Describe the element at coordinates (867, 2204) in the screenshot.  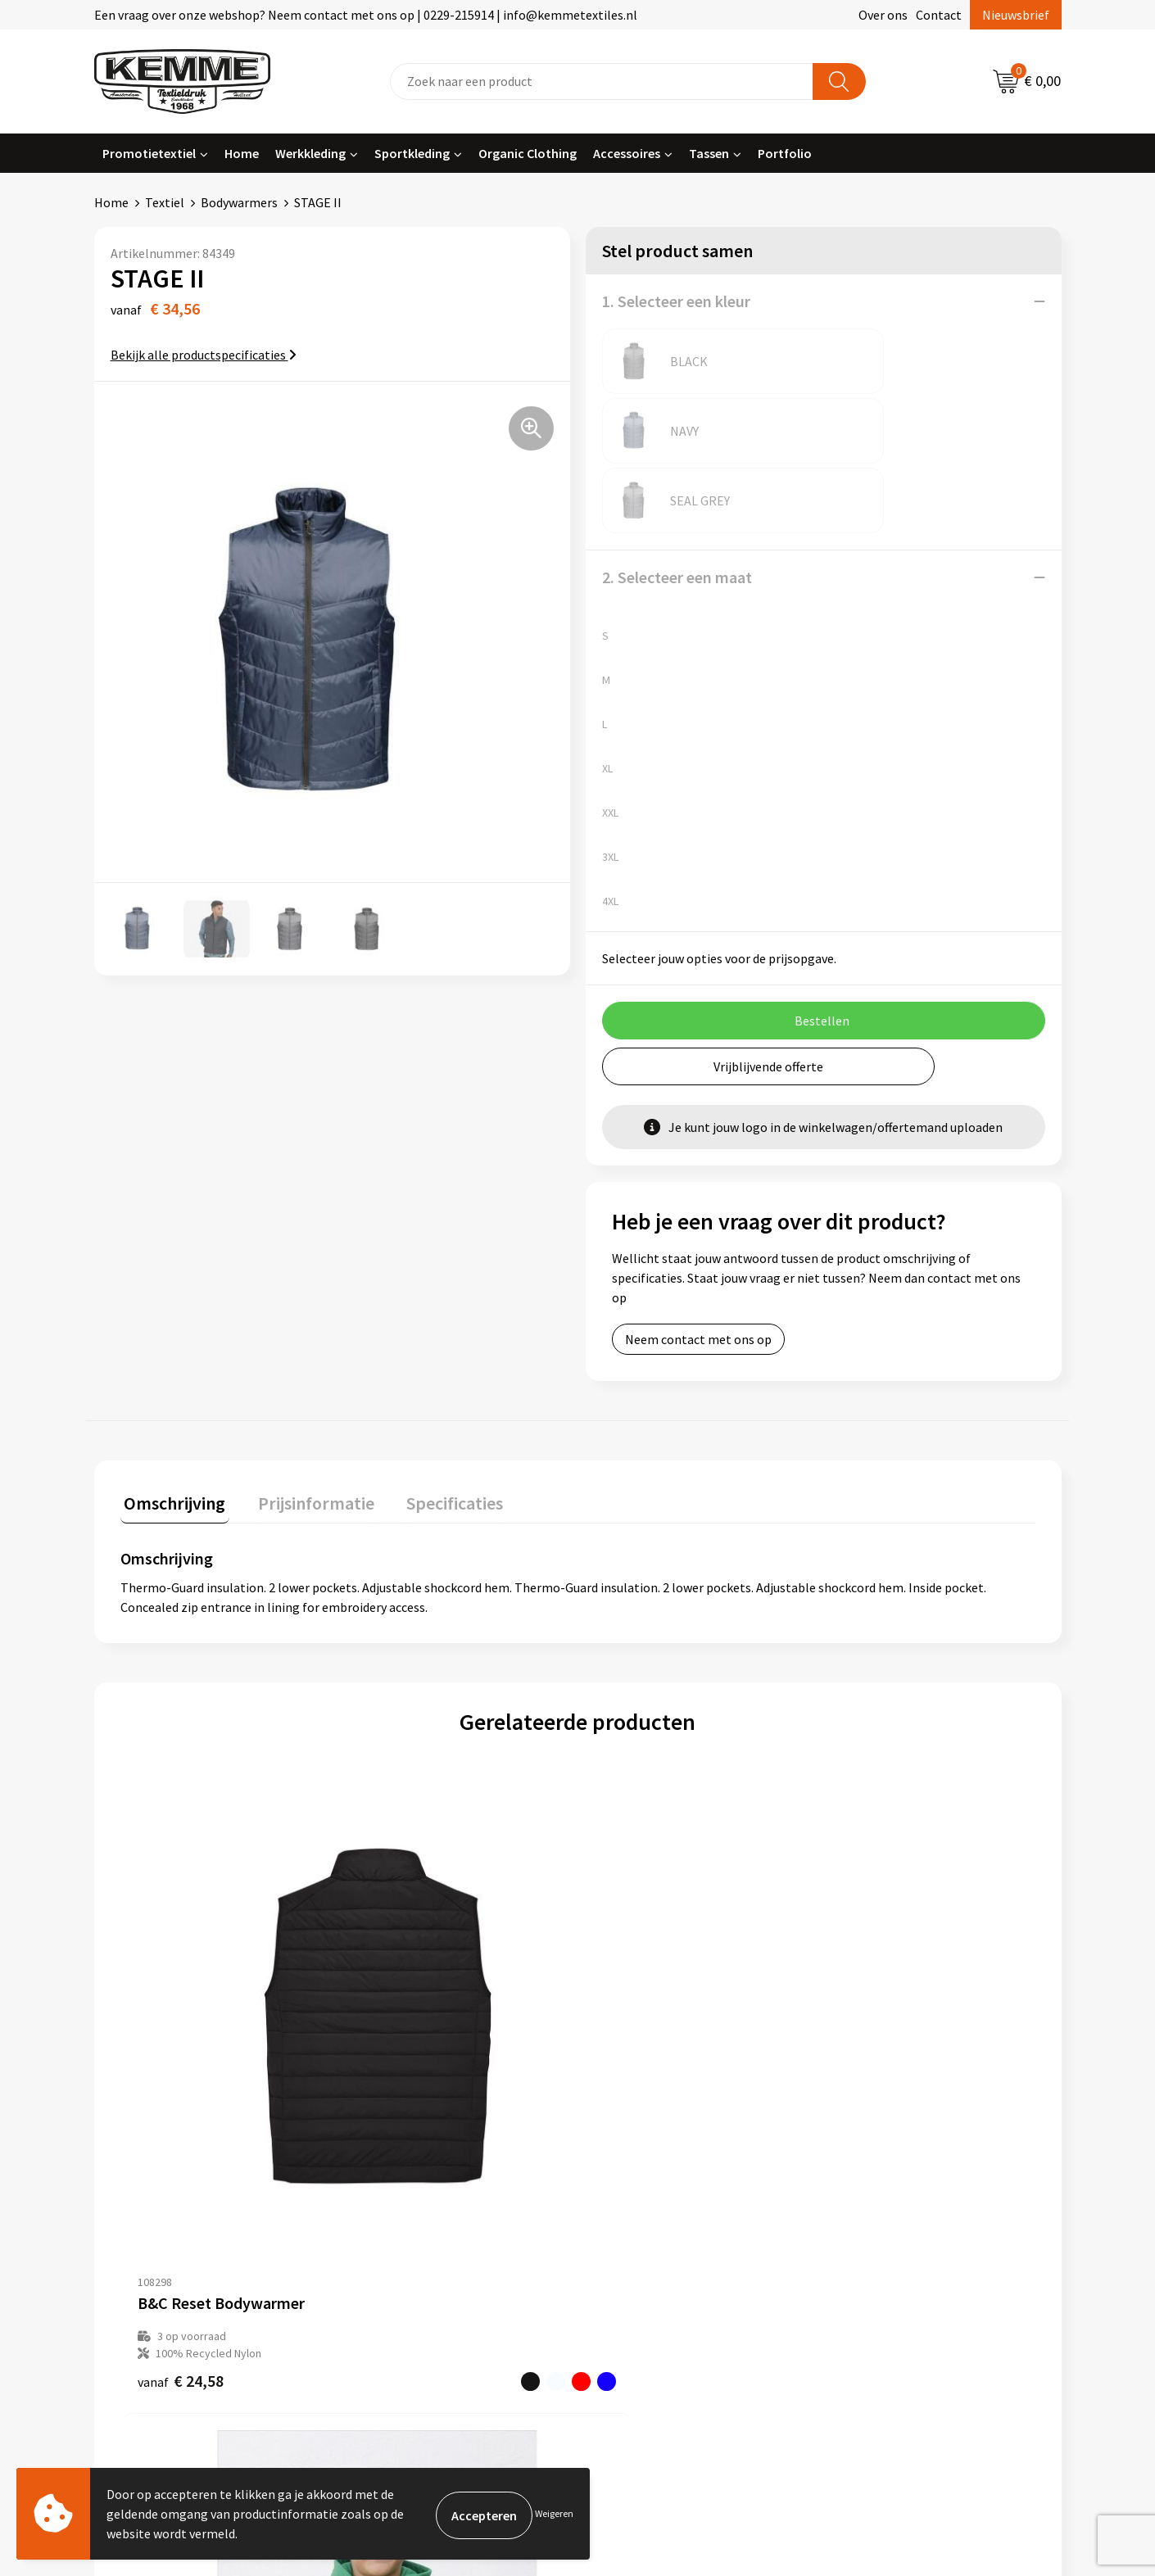
I see `Disclaimer` at that location.